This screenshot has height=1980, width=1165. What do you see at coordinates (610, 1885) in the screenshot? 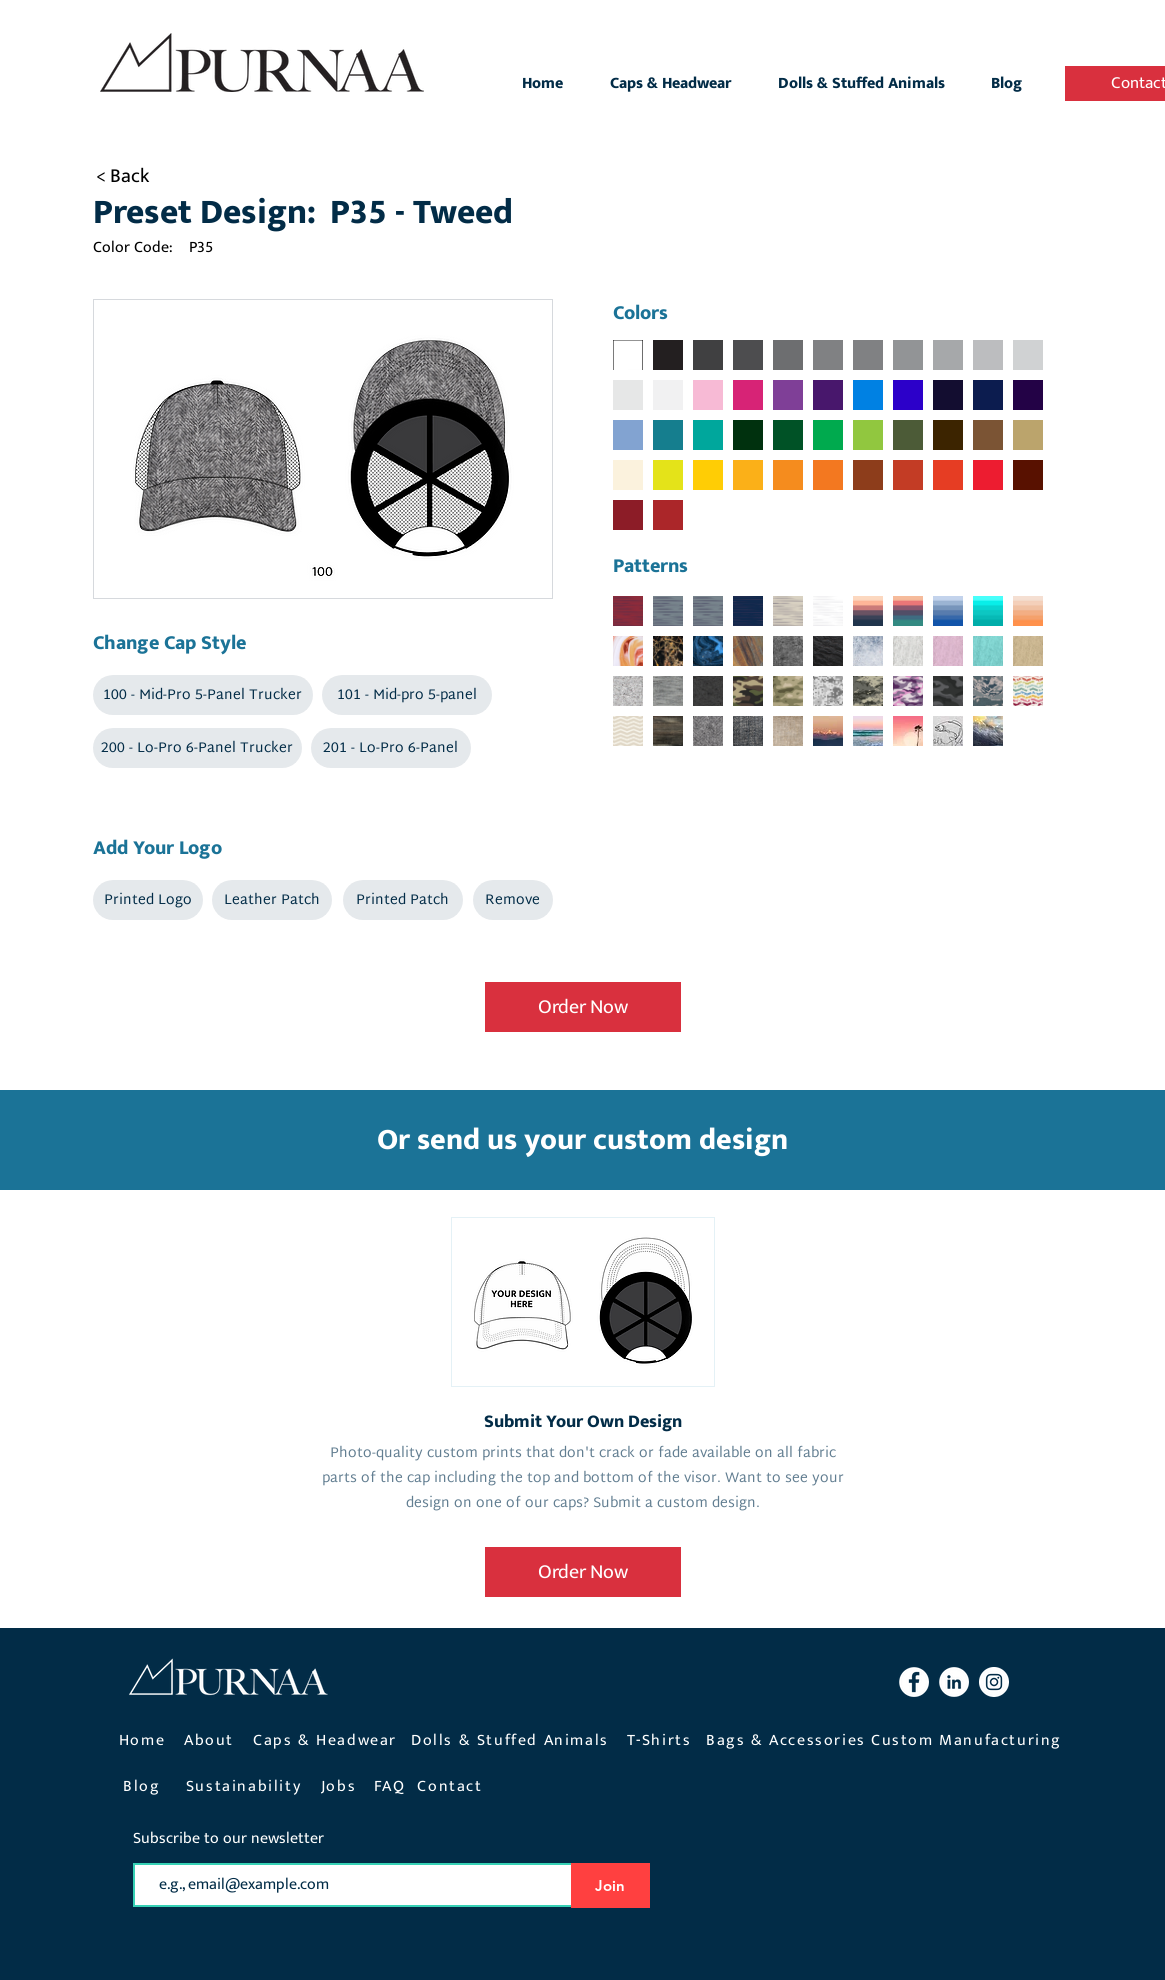
I see `[Join]` at bounding box center [610, 1885].